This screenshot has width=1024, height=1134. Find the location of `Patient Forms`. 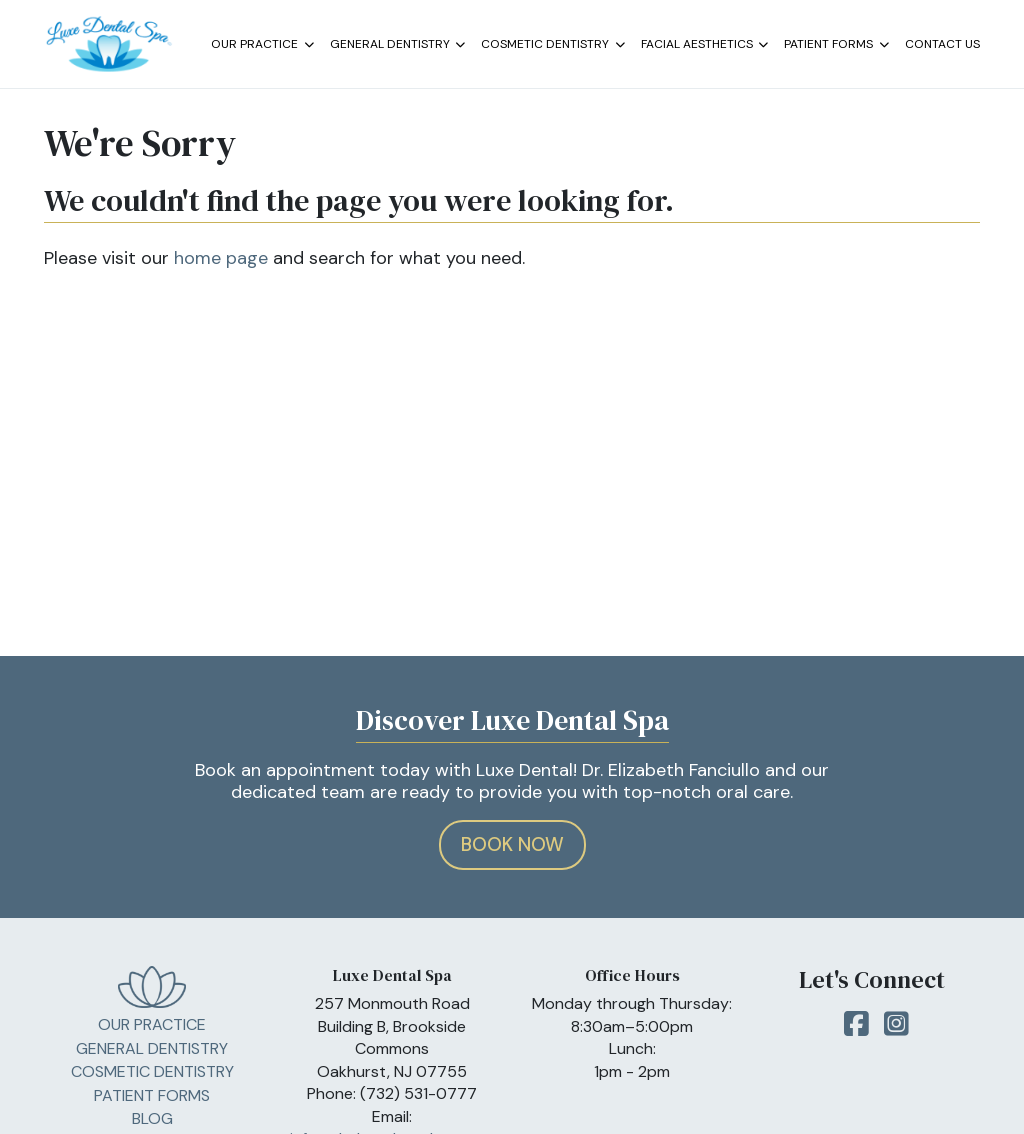

Patient Forms is located at coordinates (836, 44).